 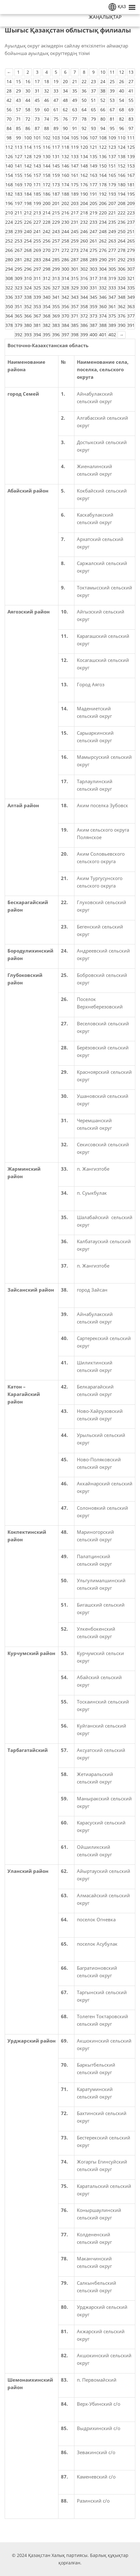 What do you see at coordinates (18, 194) in the screenshot?
I see `183` at bounding box center [18, 194].